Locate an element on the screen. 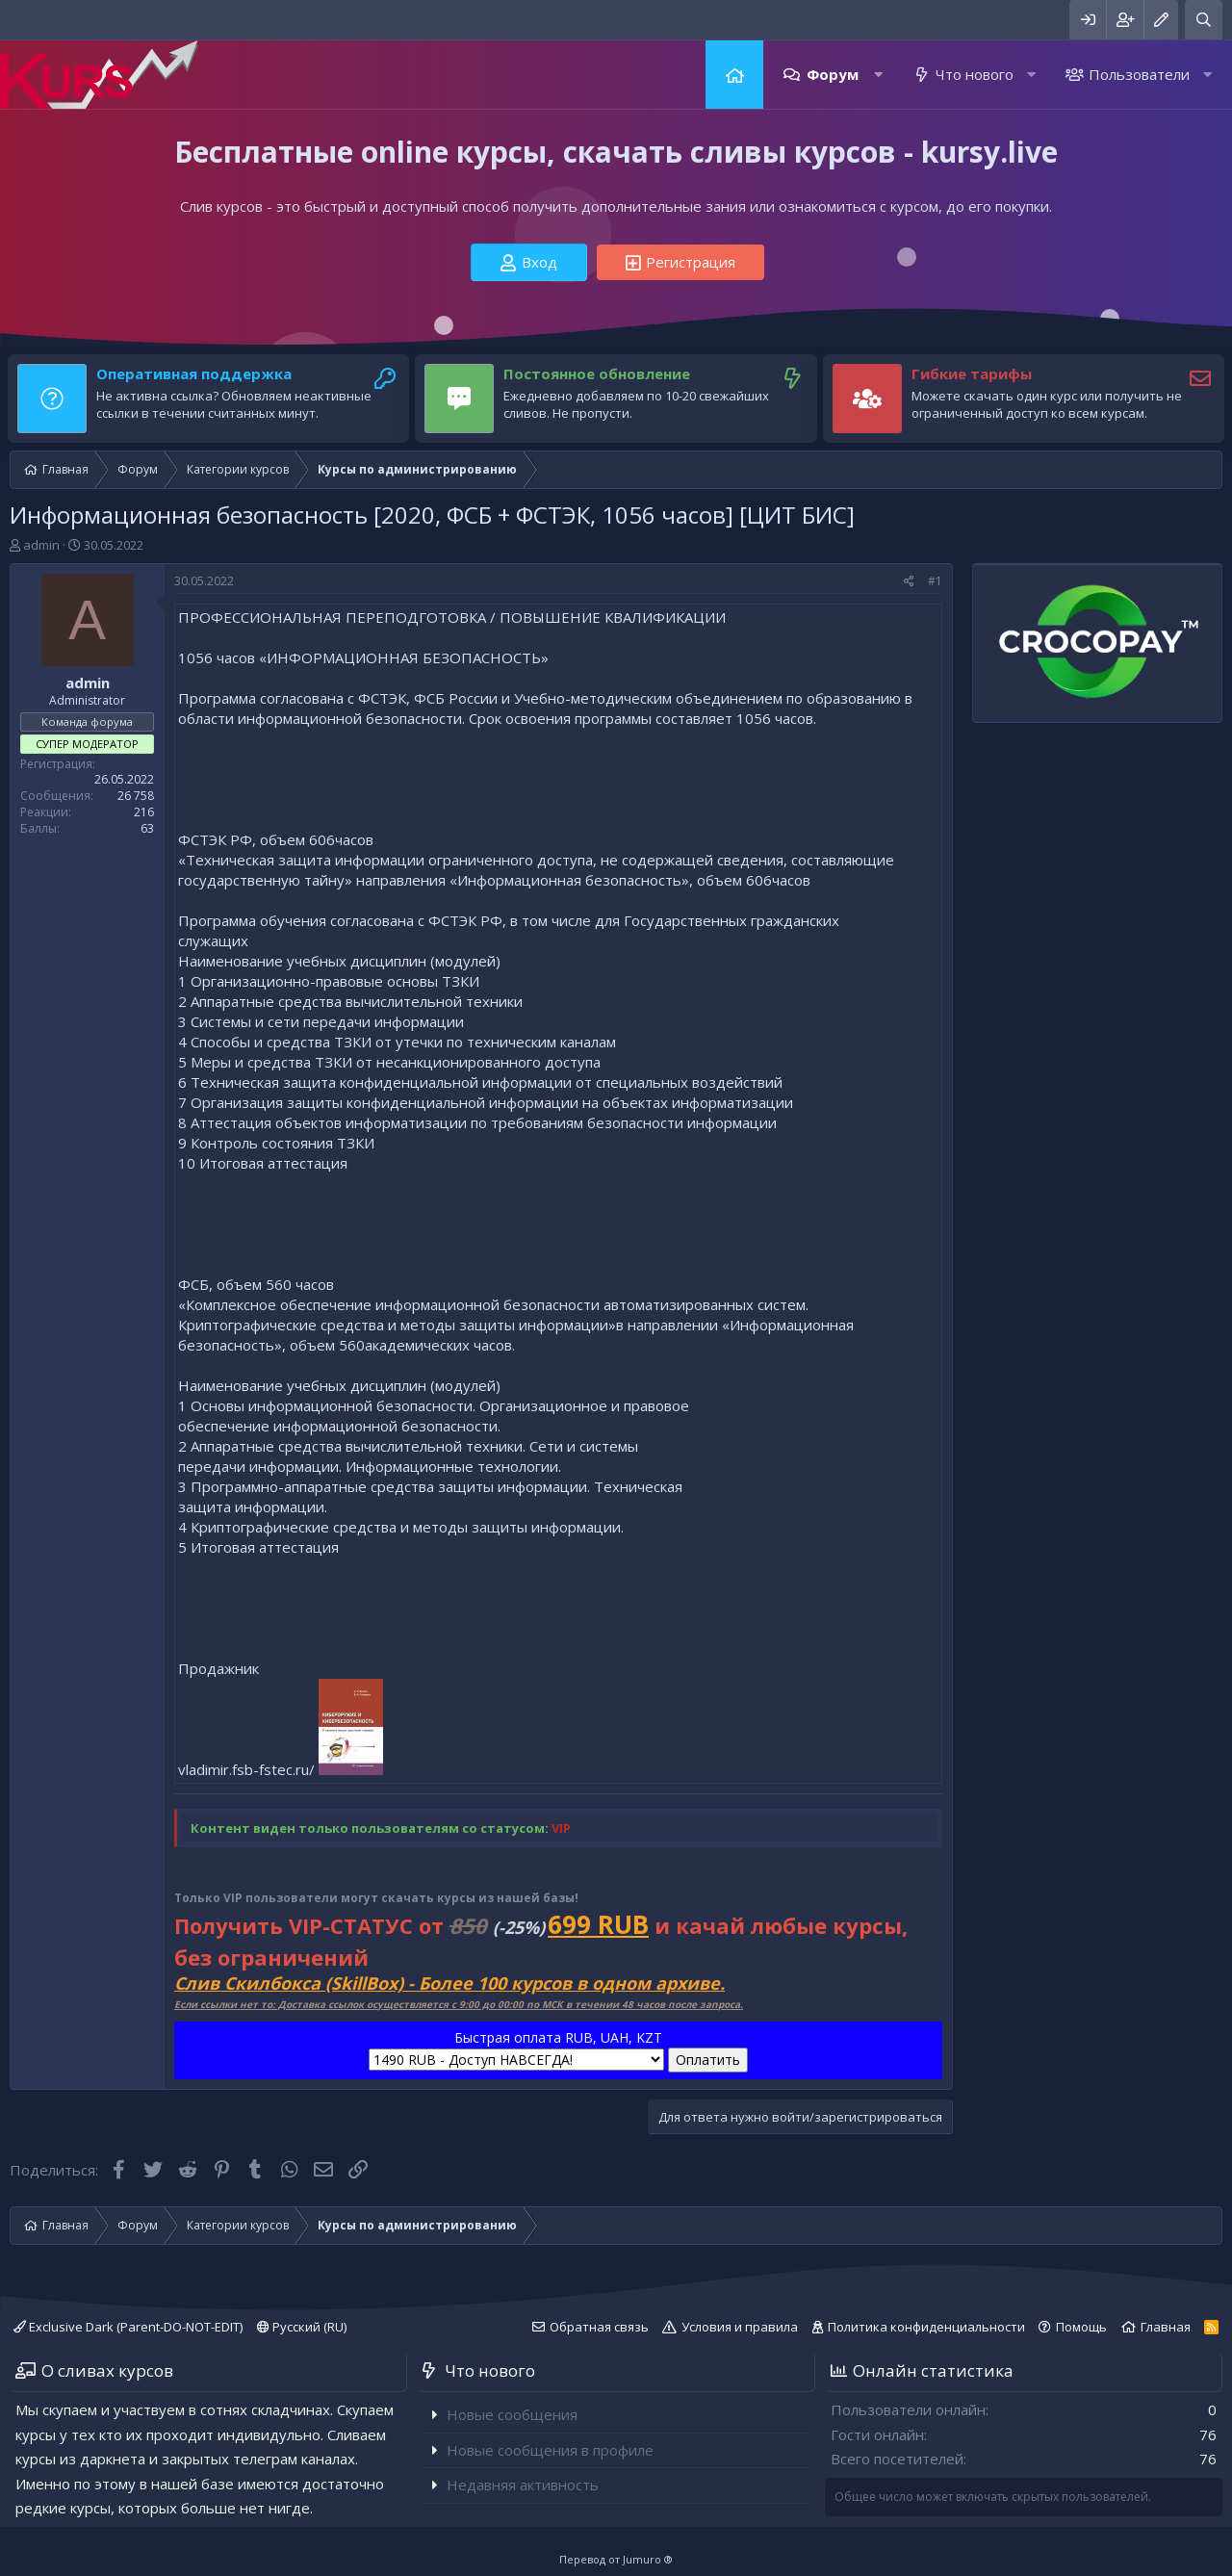 This screenshot has width=1232, height=2576. Перевод от Jumuro ® is located at coordinates (616, 2559).